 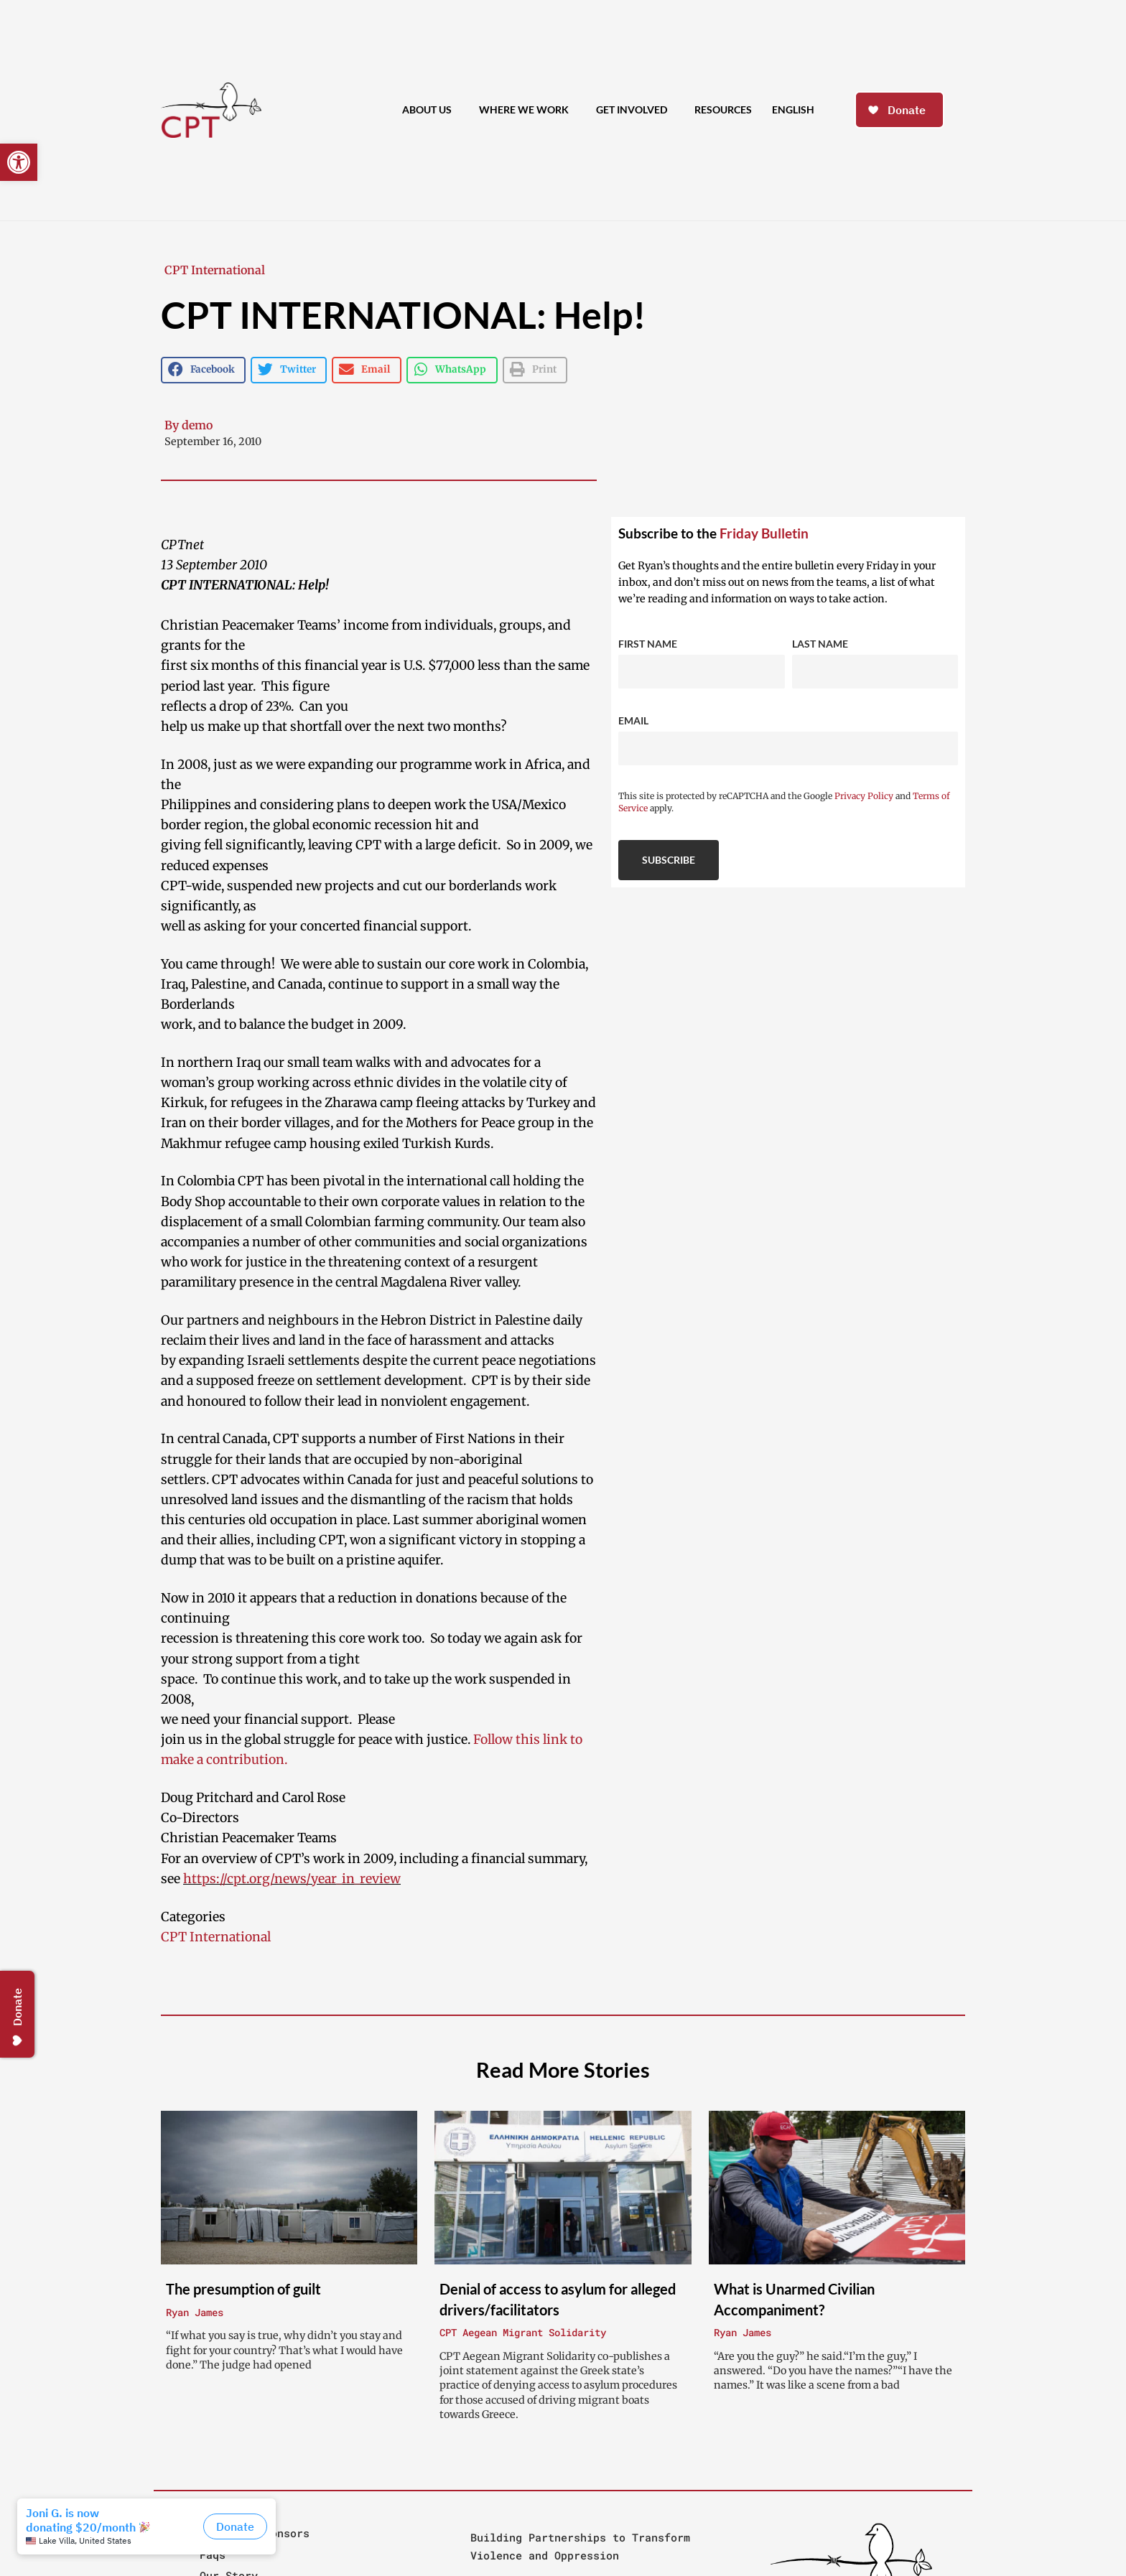 What do you see at coordinates (647, 644) in the screenshot?
I see `First Name` at bounding box center [647, 644].